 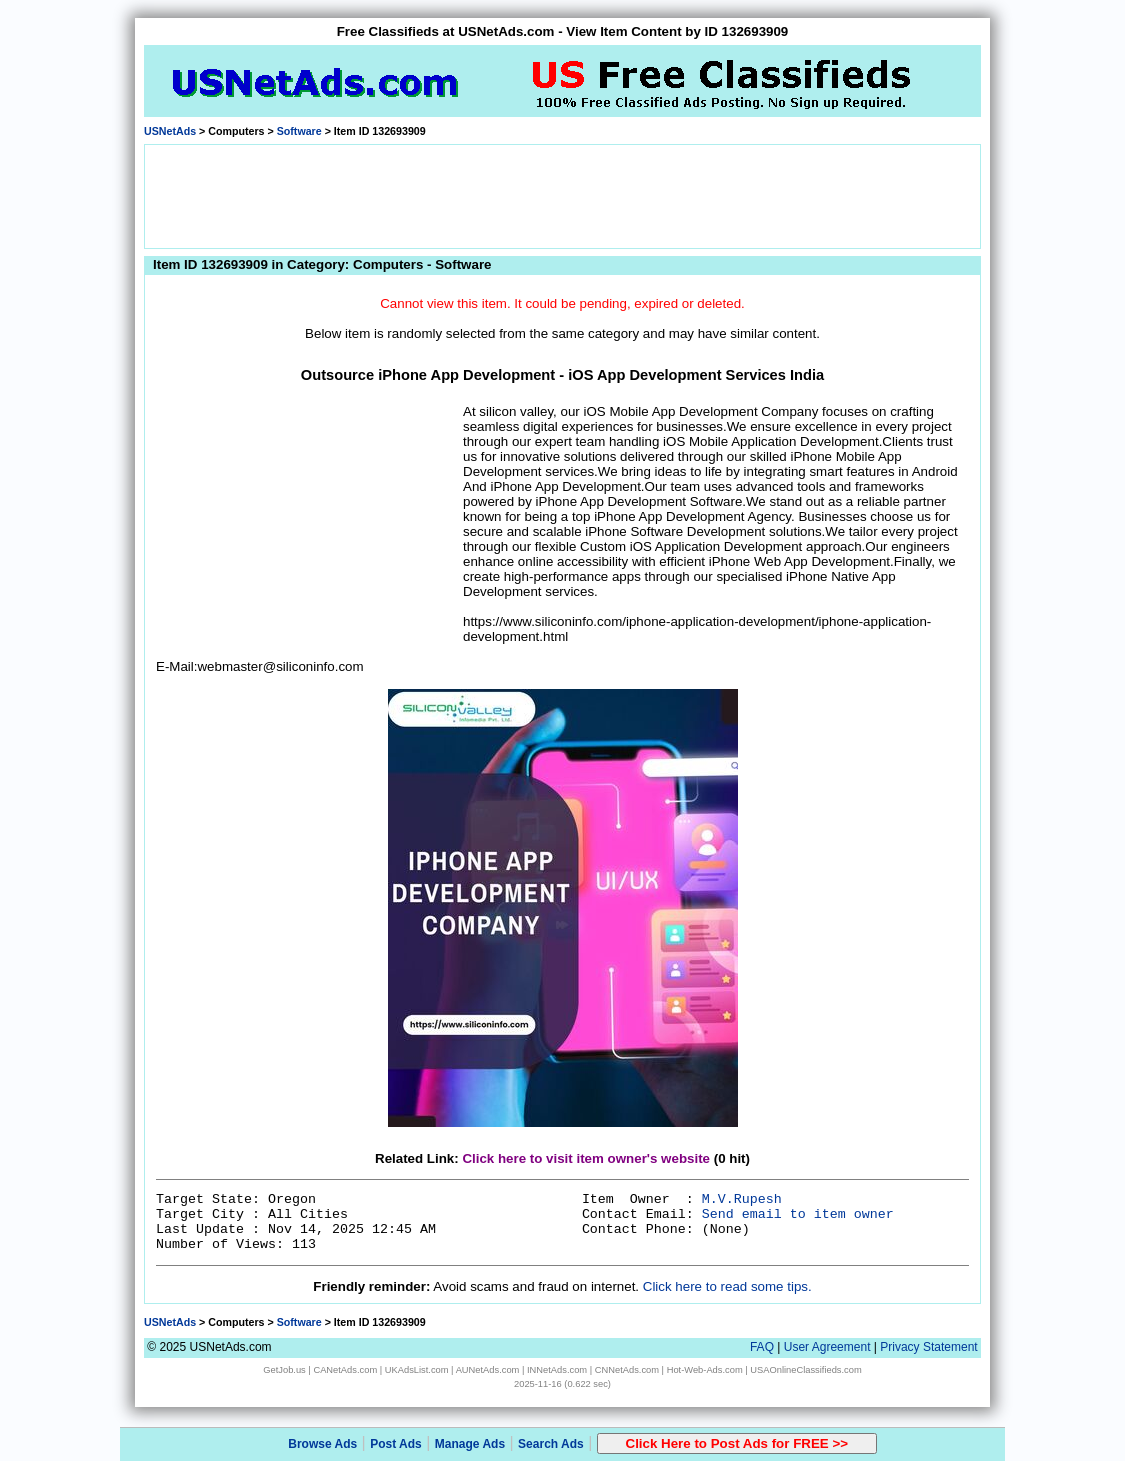 I want to click on Hot-Web-Ads.com, so click(x=705, y=1370).